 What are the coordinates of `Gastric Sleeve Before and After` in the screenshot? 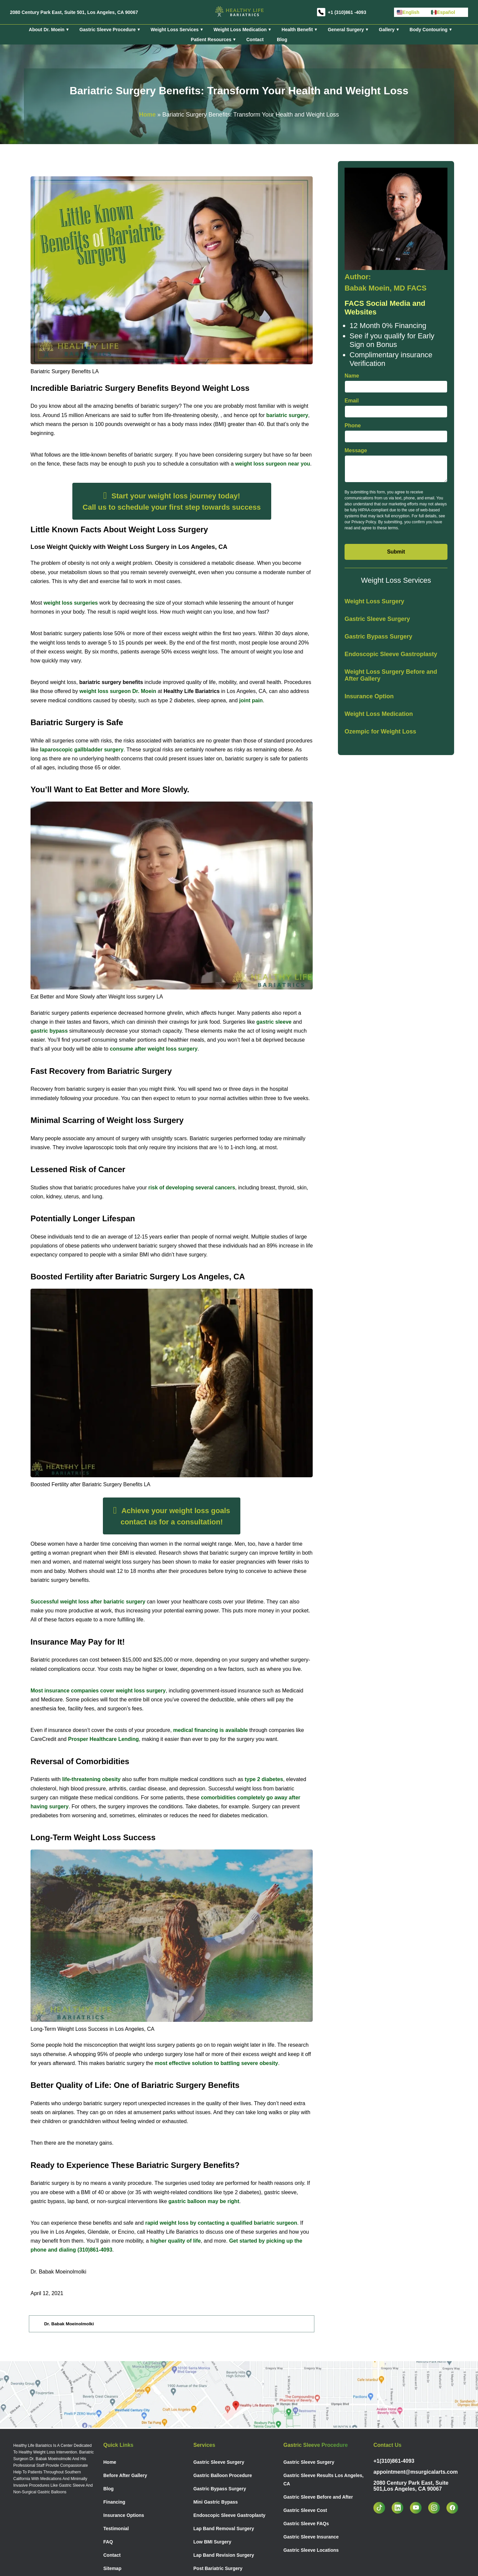 It's located at (318, 2497).